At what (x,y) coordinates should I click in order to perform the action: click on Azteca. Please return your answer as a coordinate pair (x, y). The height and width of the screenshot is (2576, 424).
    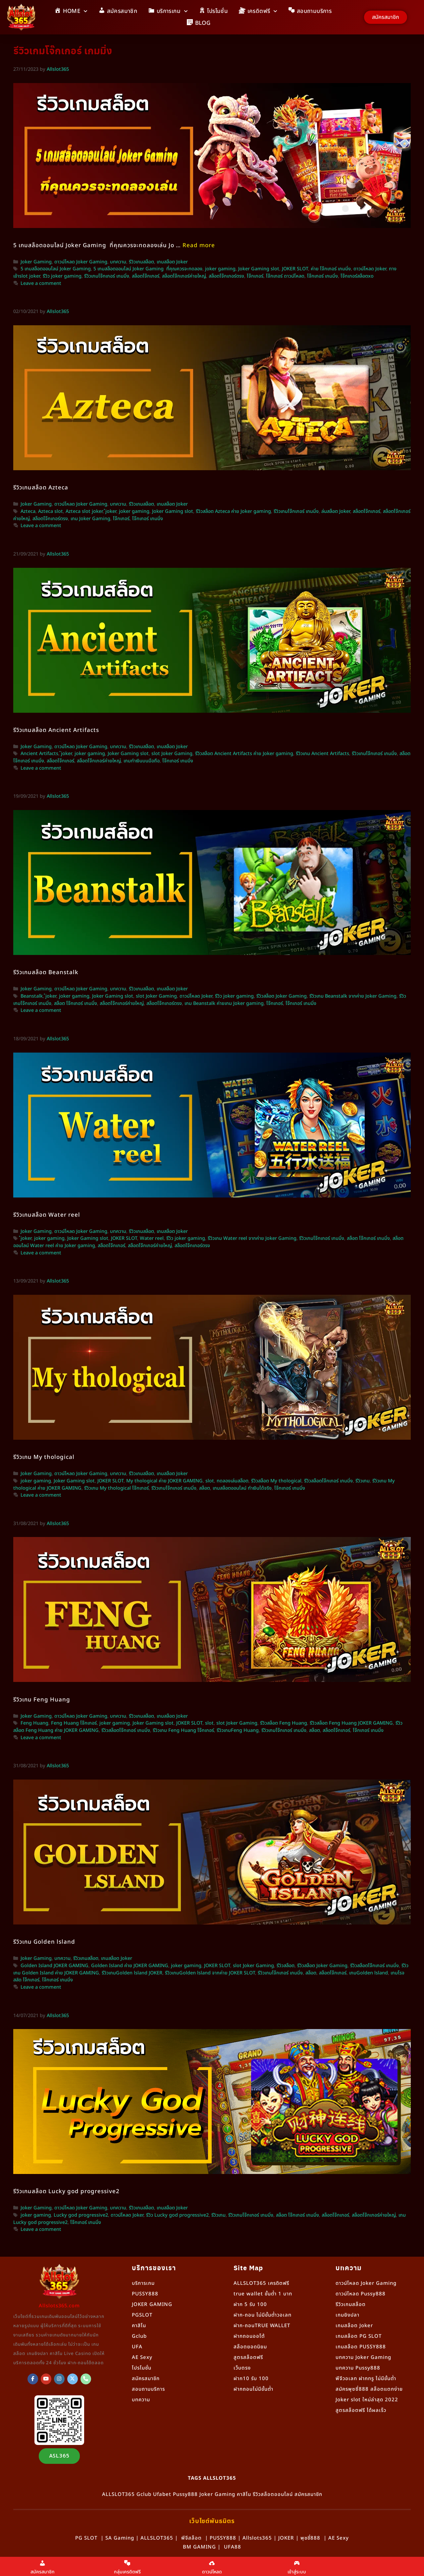
    Looking at the image, I should click on (28, 511).